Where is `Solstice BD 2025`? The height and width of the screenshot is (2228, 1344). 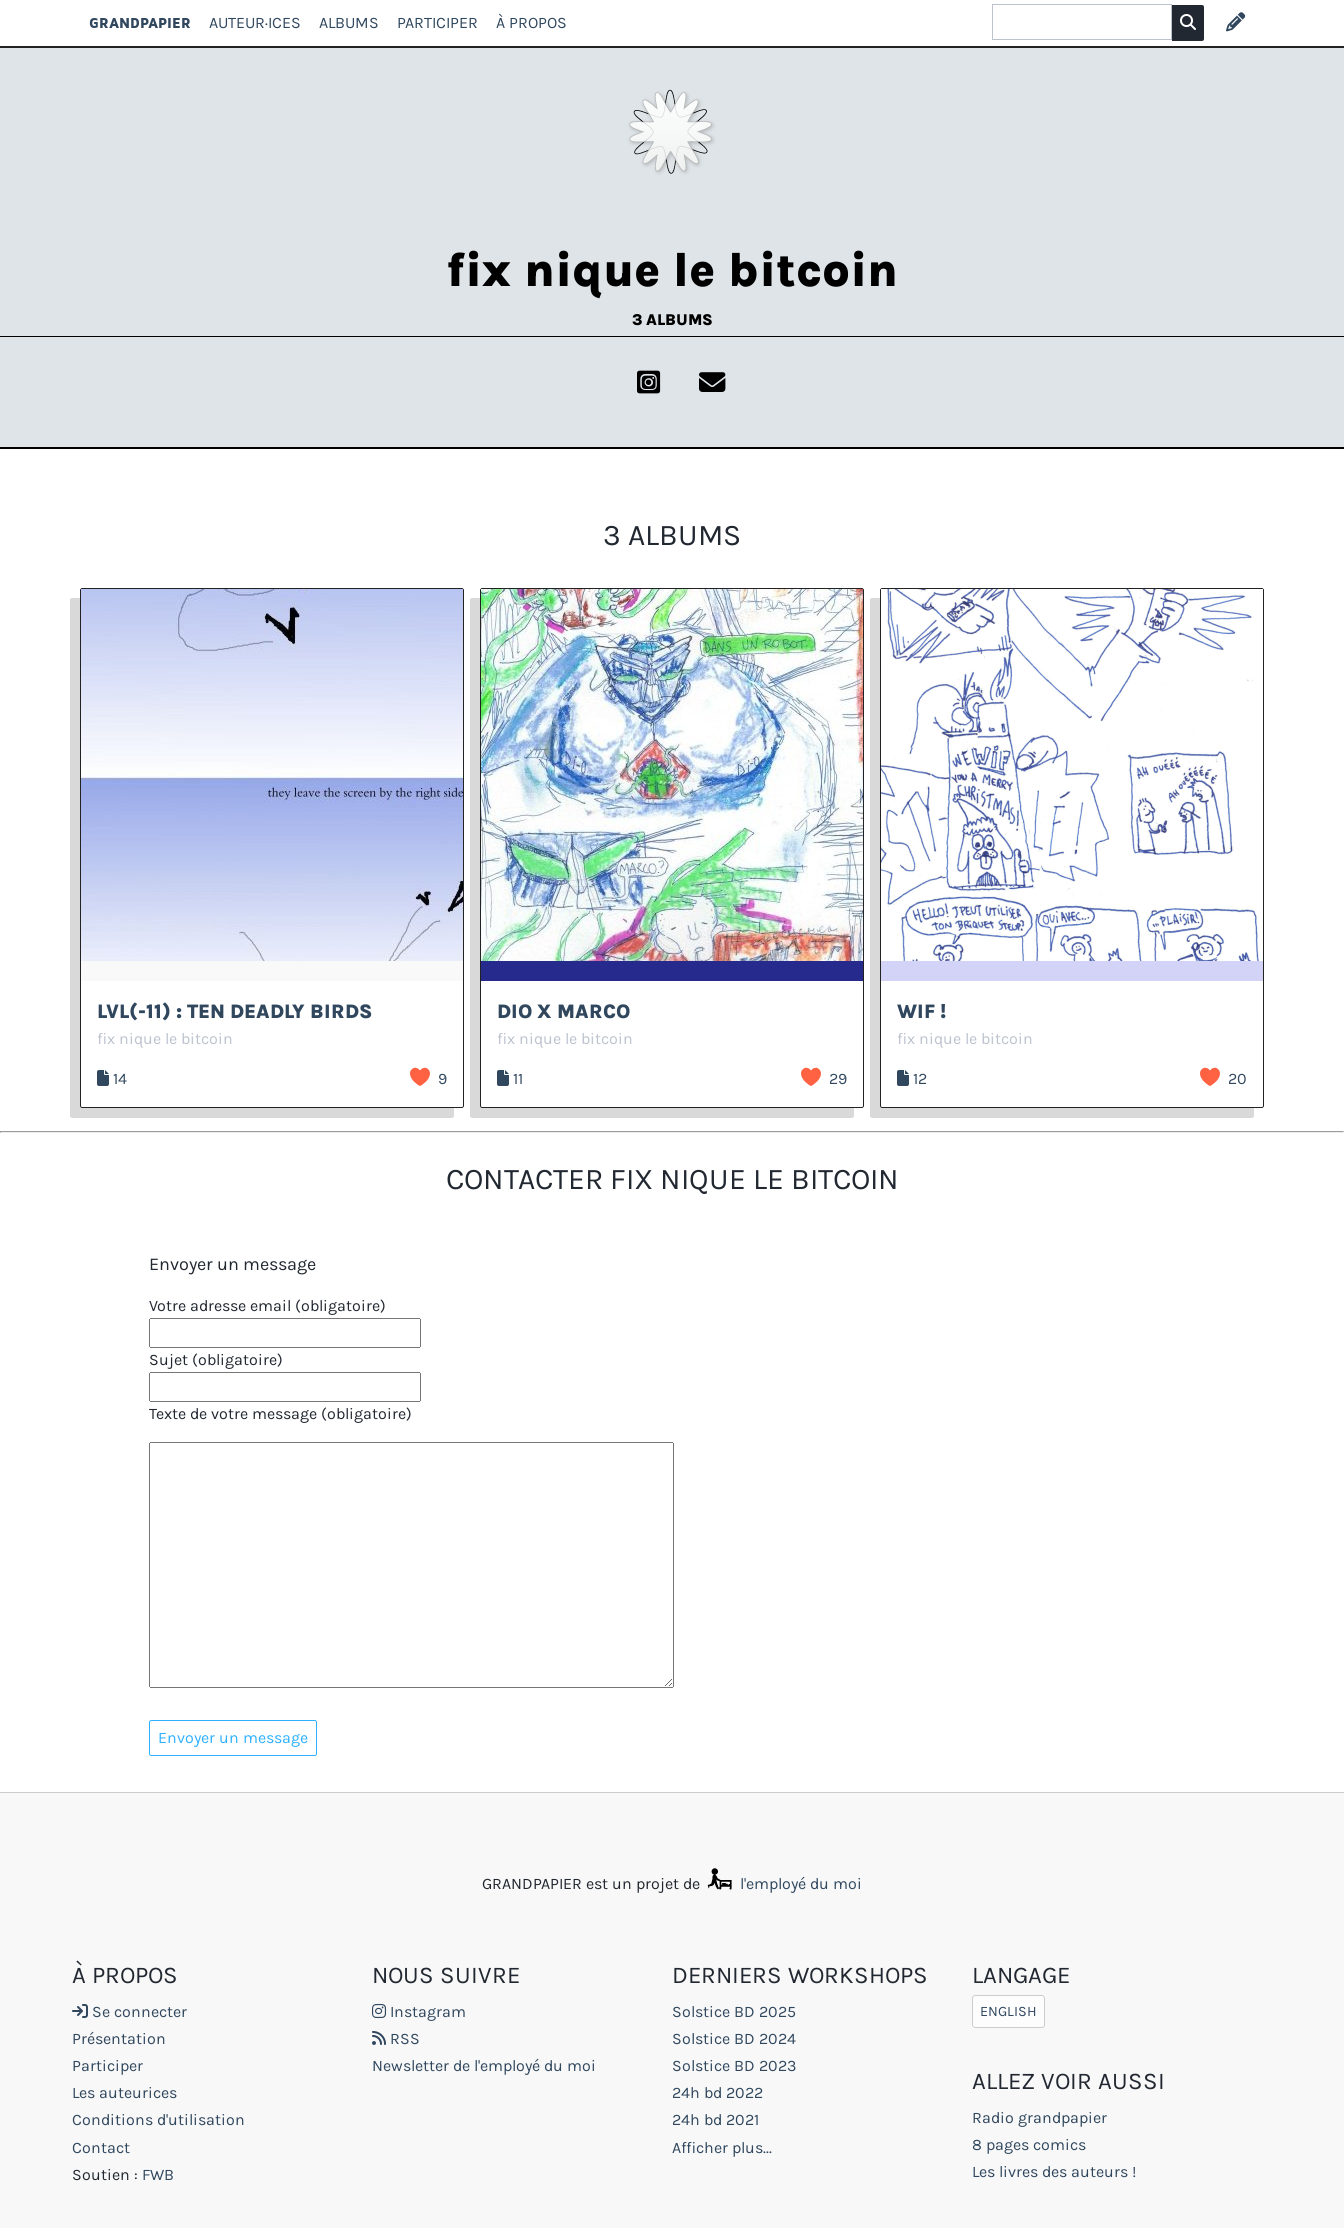
Solstice BD 2025 is located at coordinates (734, 2011).